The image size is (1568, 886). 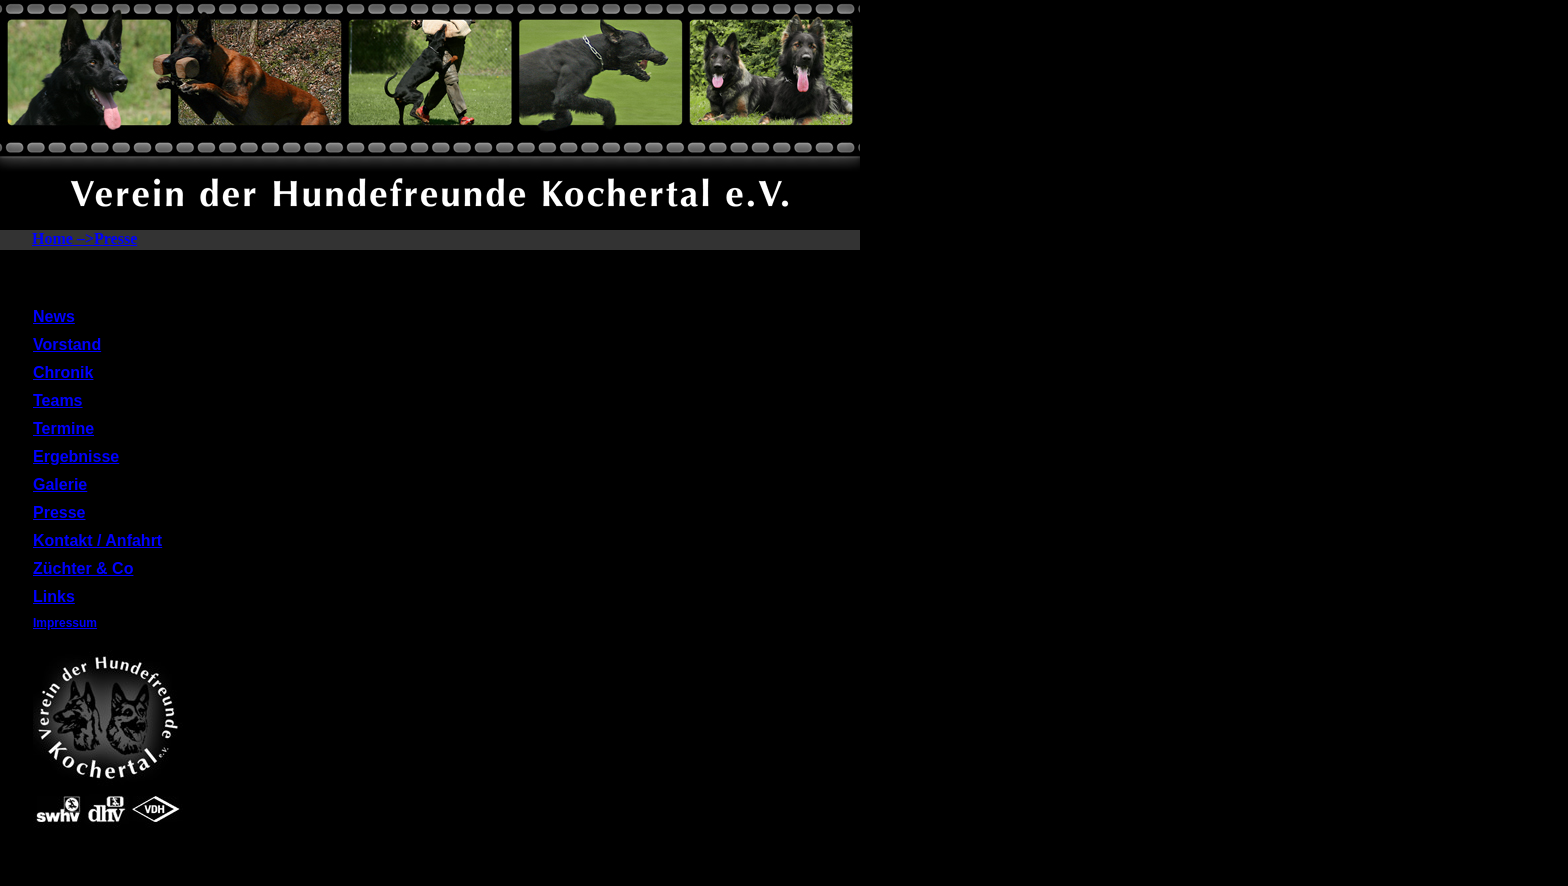 I want to click on News, so click(x=54, y=316).